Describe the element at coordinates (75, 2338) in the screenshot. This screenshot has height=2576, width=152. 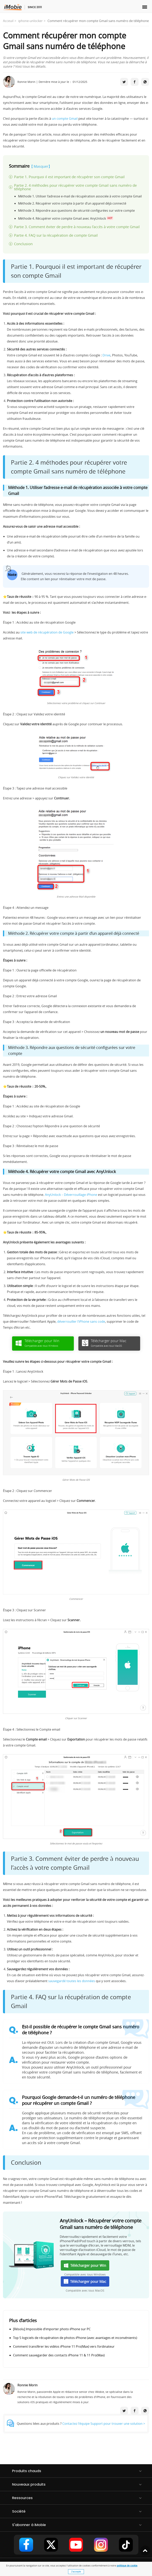
I see `Top 5 logiciels de récupération de photos iPhone (avec avantages et inconvénients)` at that location.